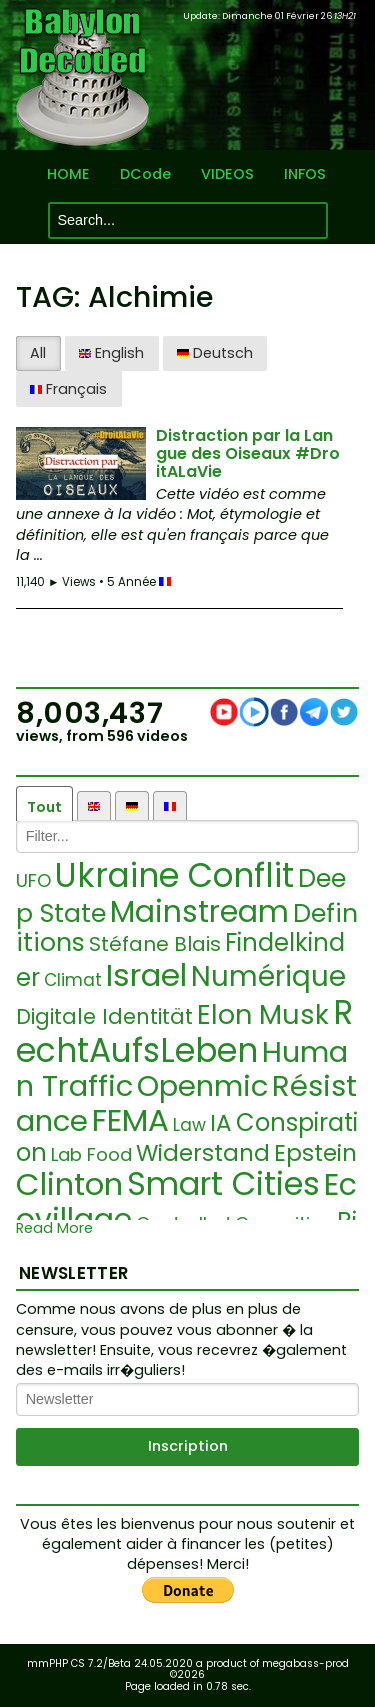 This screenshot has width=375, height=1707. What do you see at coordinates (69, 1184) in the screenshot?
I see `Clinton` at bounding box center [69, 1184].